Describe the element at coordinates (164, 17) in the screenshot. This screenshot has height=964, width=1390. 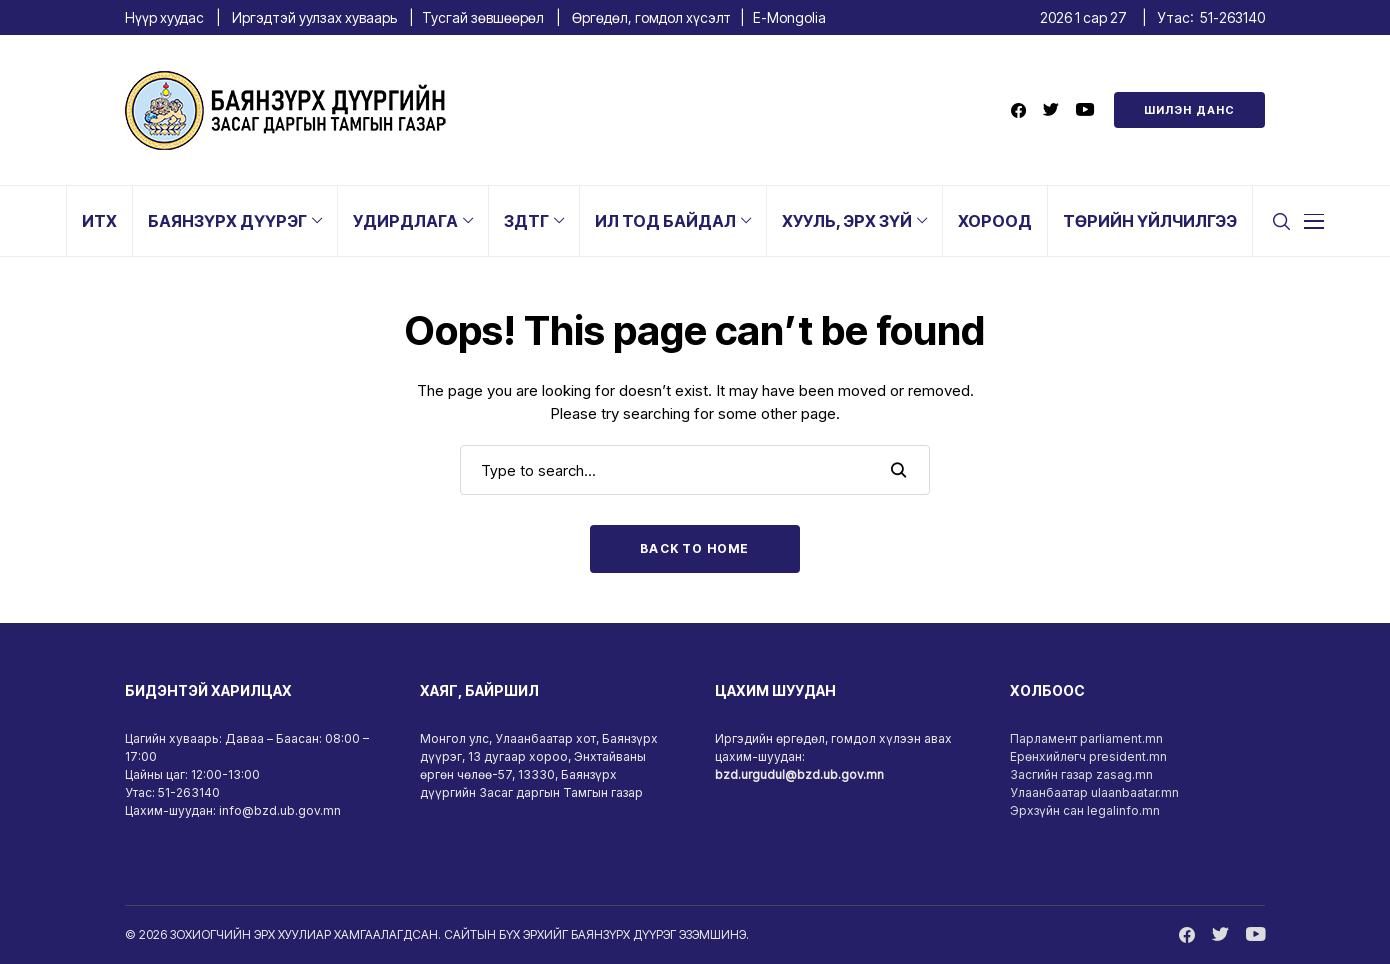
I see `Нүүр хуудас` at that location.